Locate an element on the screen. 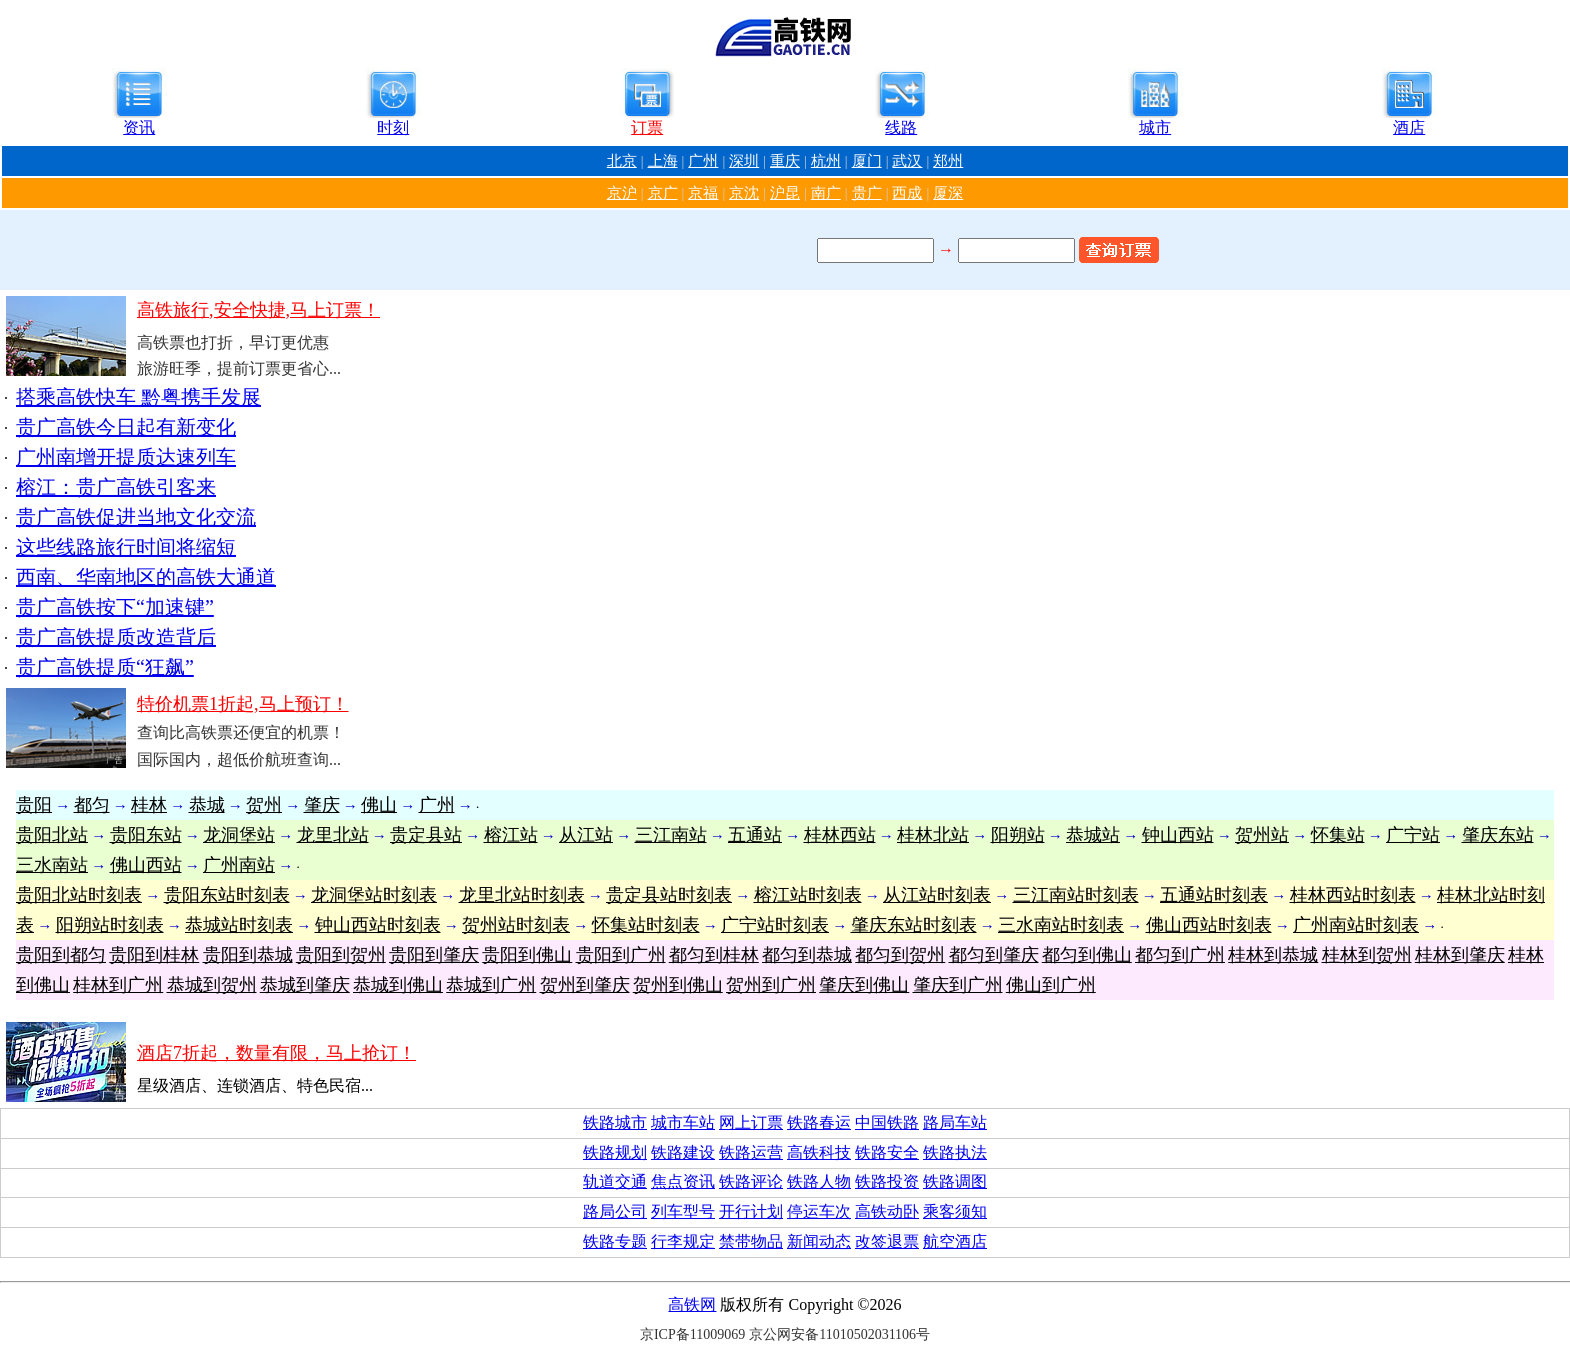 The width and height of the screenshot is (1570, 1349). 贵广高铁今日起有新变化 is located at coordinates (126, 427).